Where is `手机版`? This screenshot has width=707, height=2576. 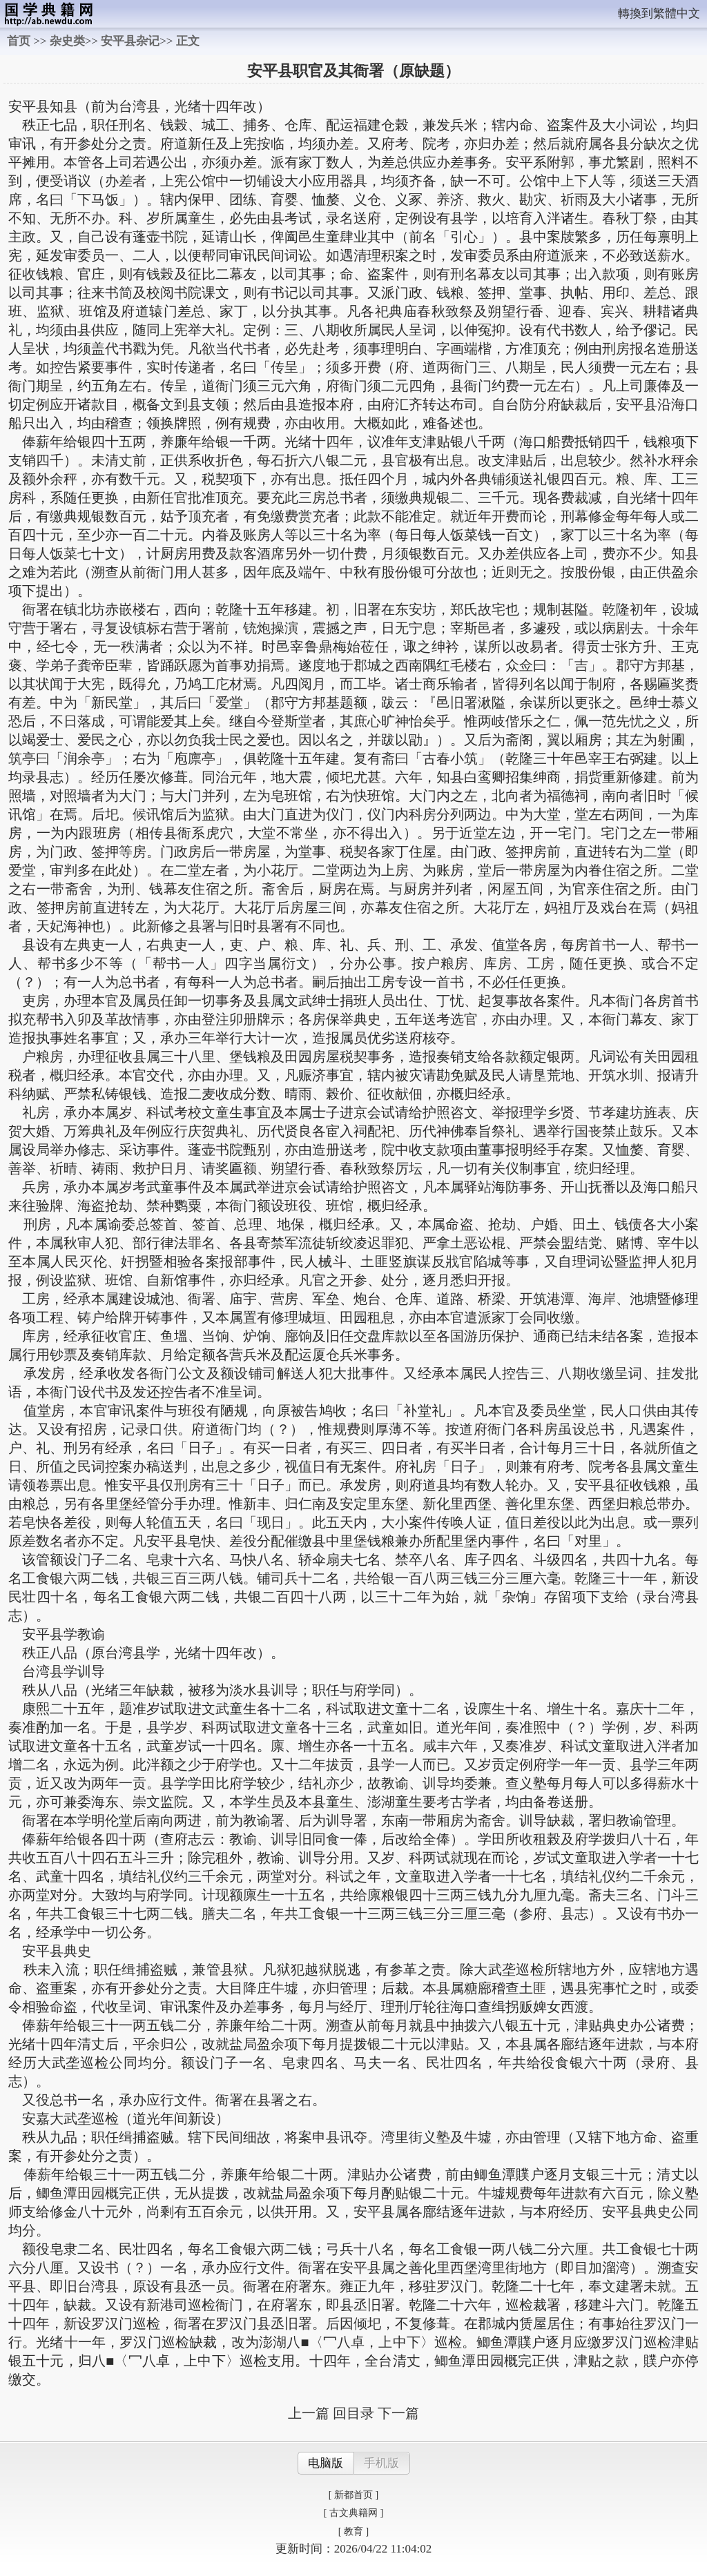
手机版 is located at coordinates (381, 2463).